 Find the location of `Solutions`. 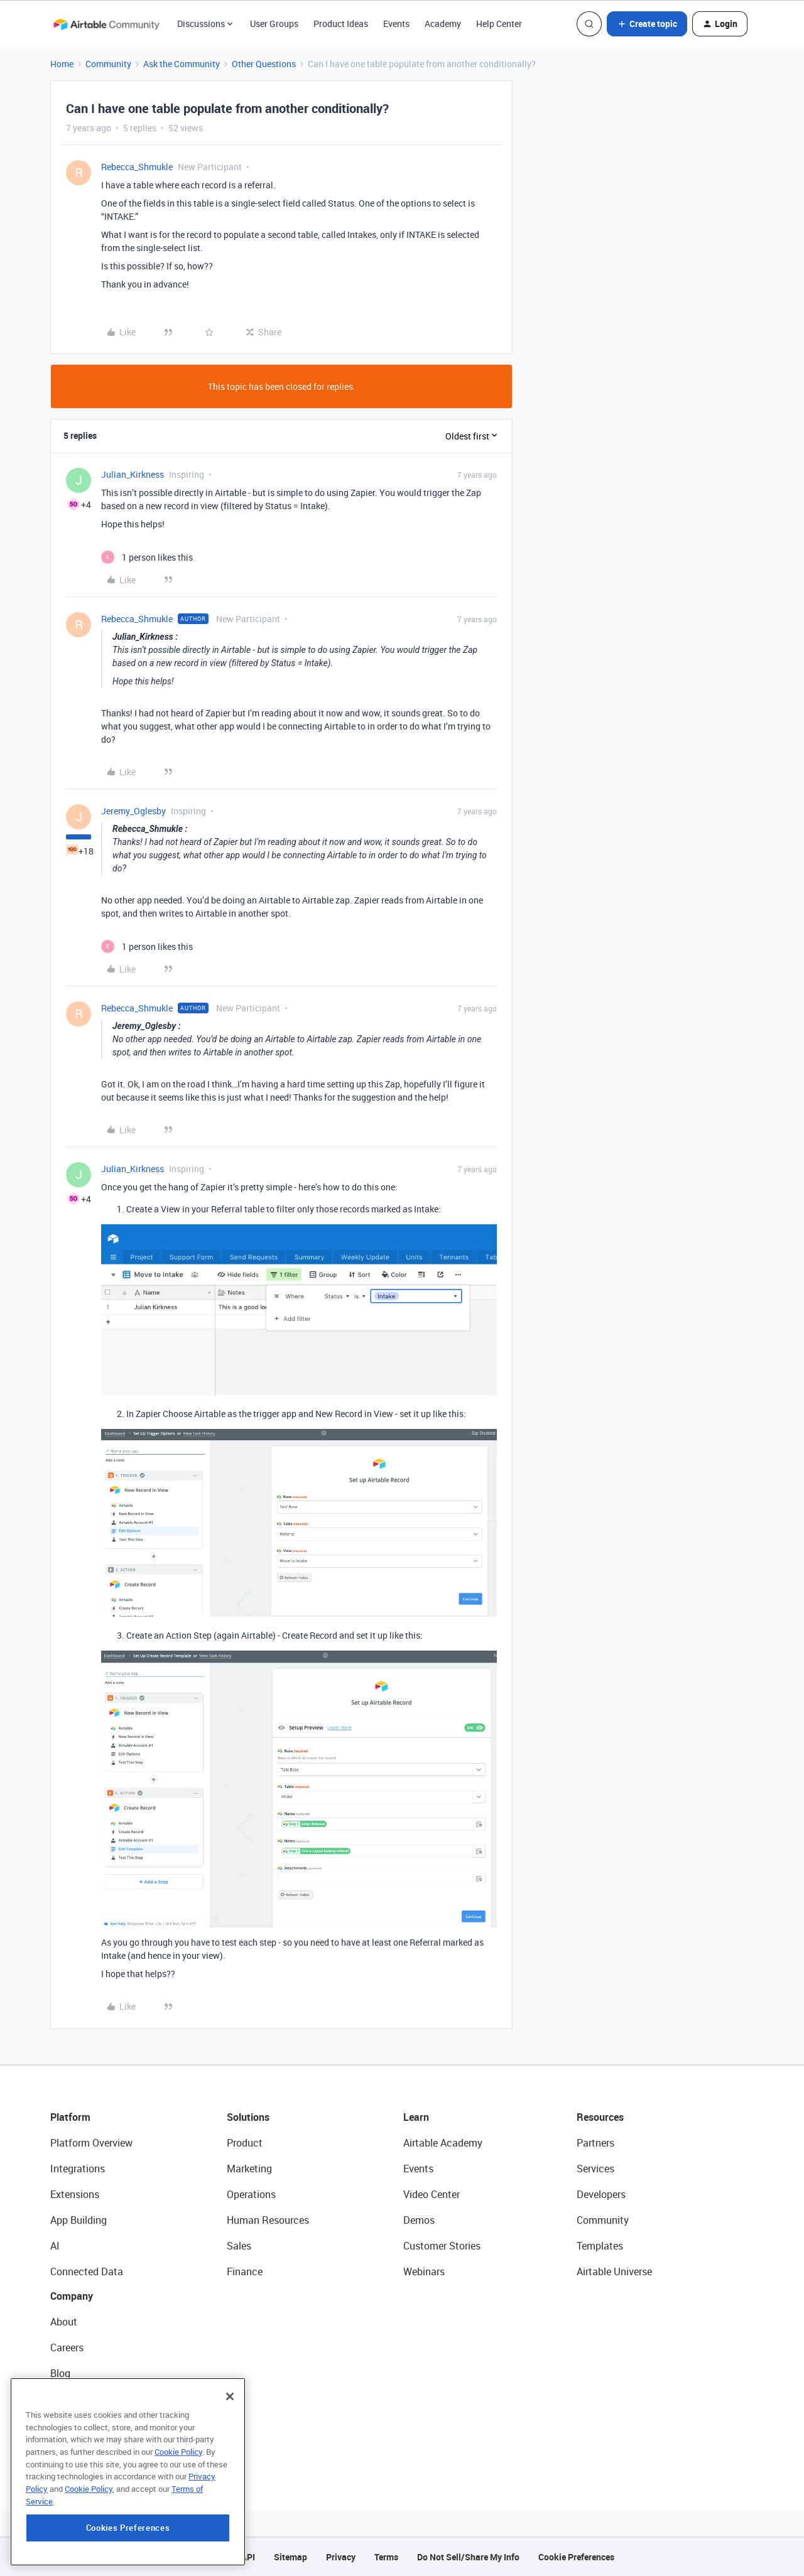

Solutions is located at coordinates (248, 2117).